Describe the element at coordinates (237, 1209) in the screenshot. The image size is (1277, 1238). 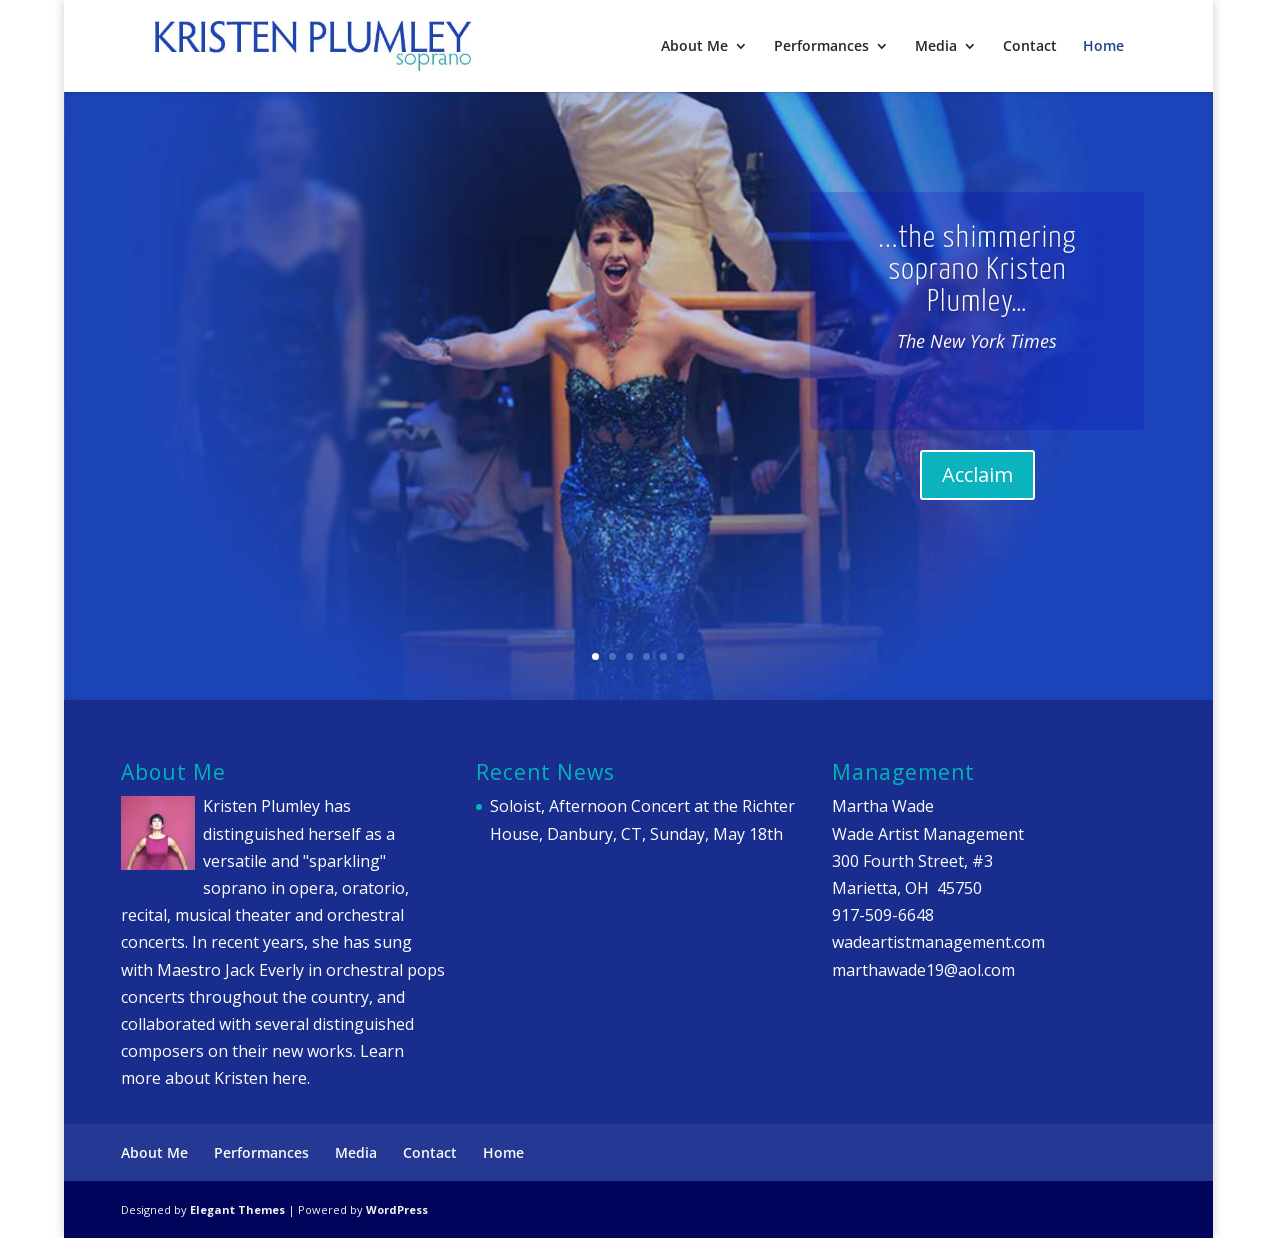
I see `Elegant Themes` at that location.